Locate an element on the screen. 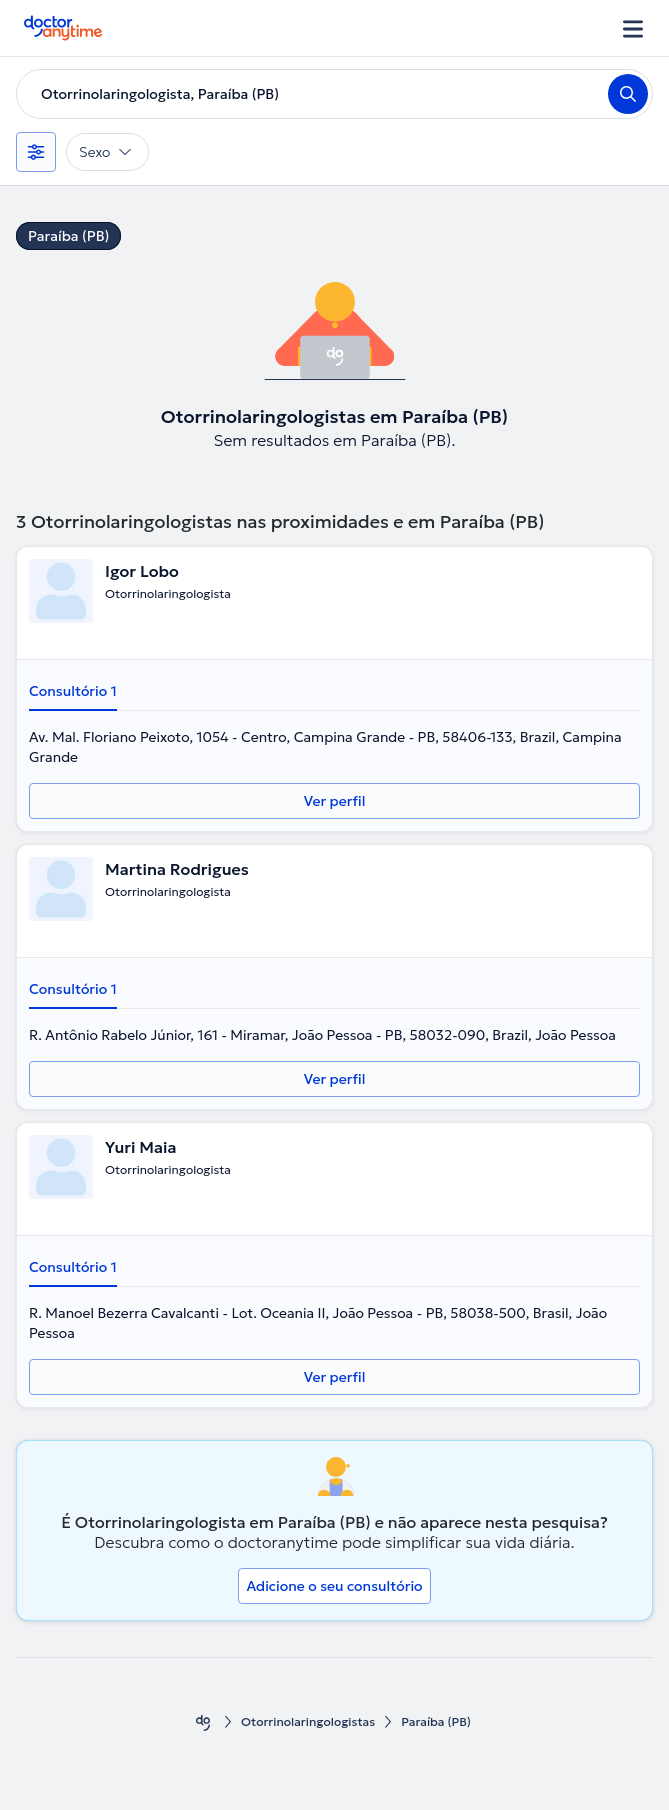  Consultório 1 is located at coordinates (73, 691).